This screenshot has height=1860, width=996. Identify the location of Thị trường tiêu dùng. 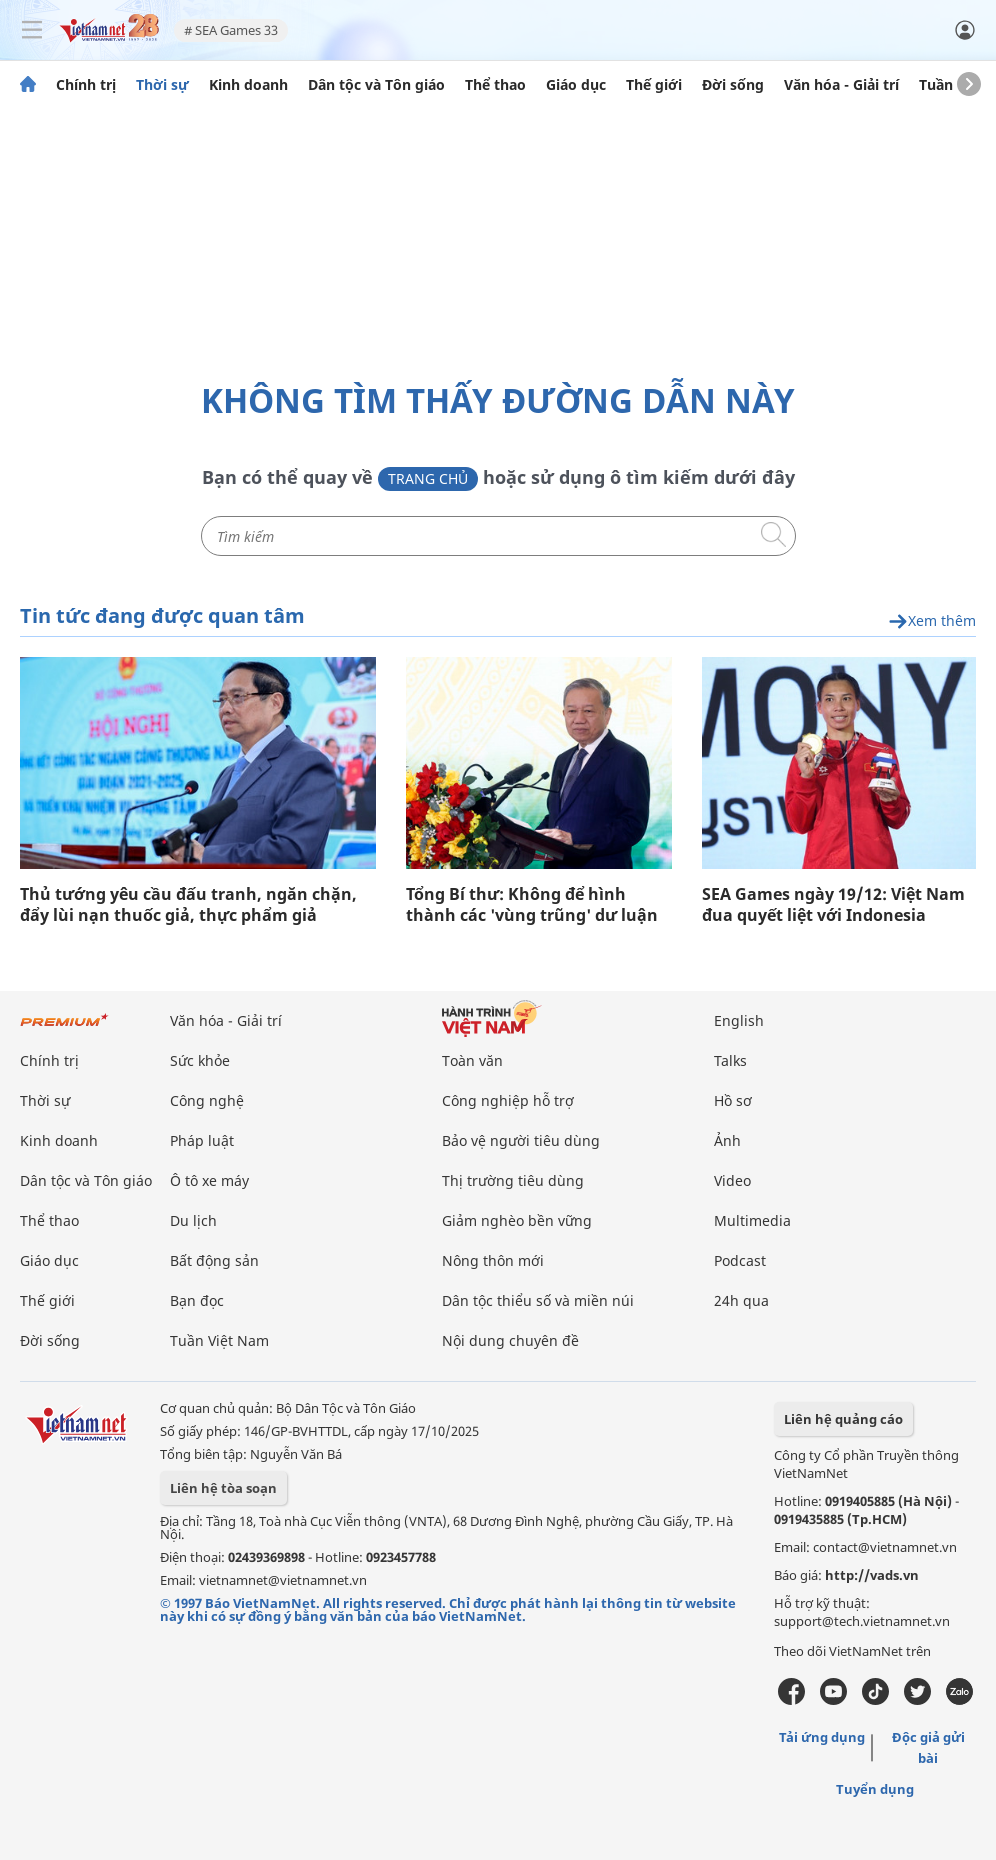
(513, 1180).